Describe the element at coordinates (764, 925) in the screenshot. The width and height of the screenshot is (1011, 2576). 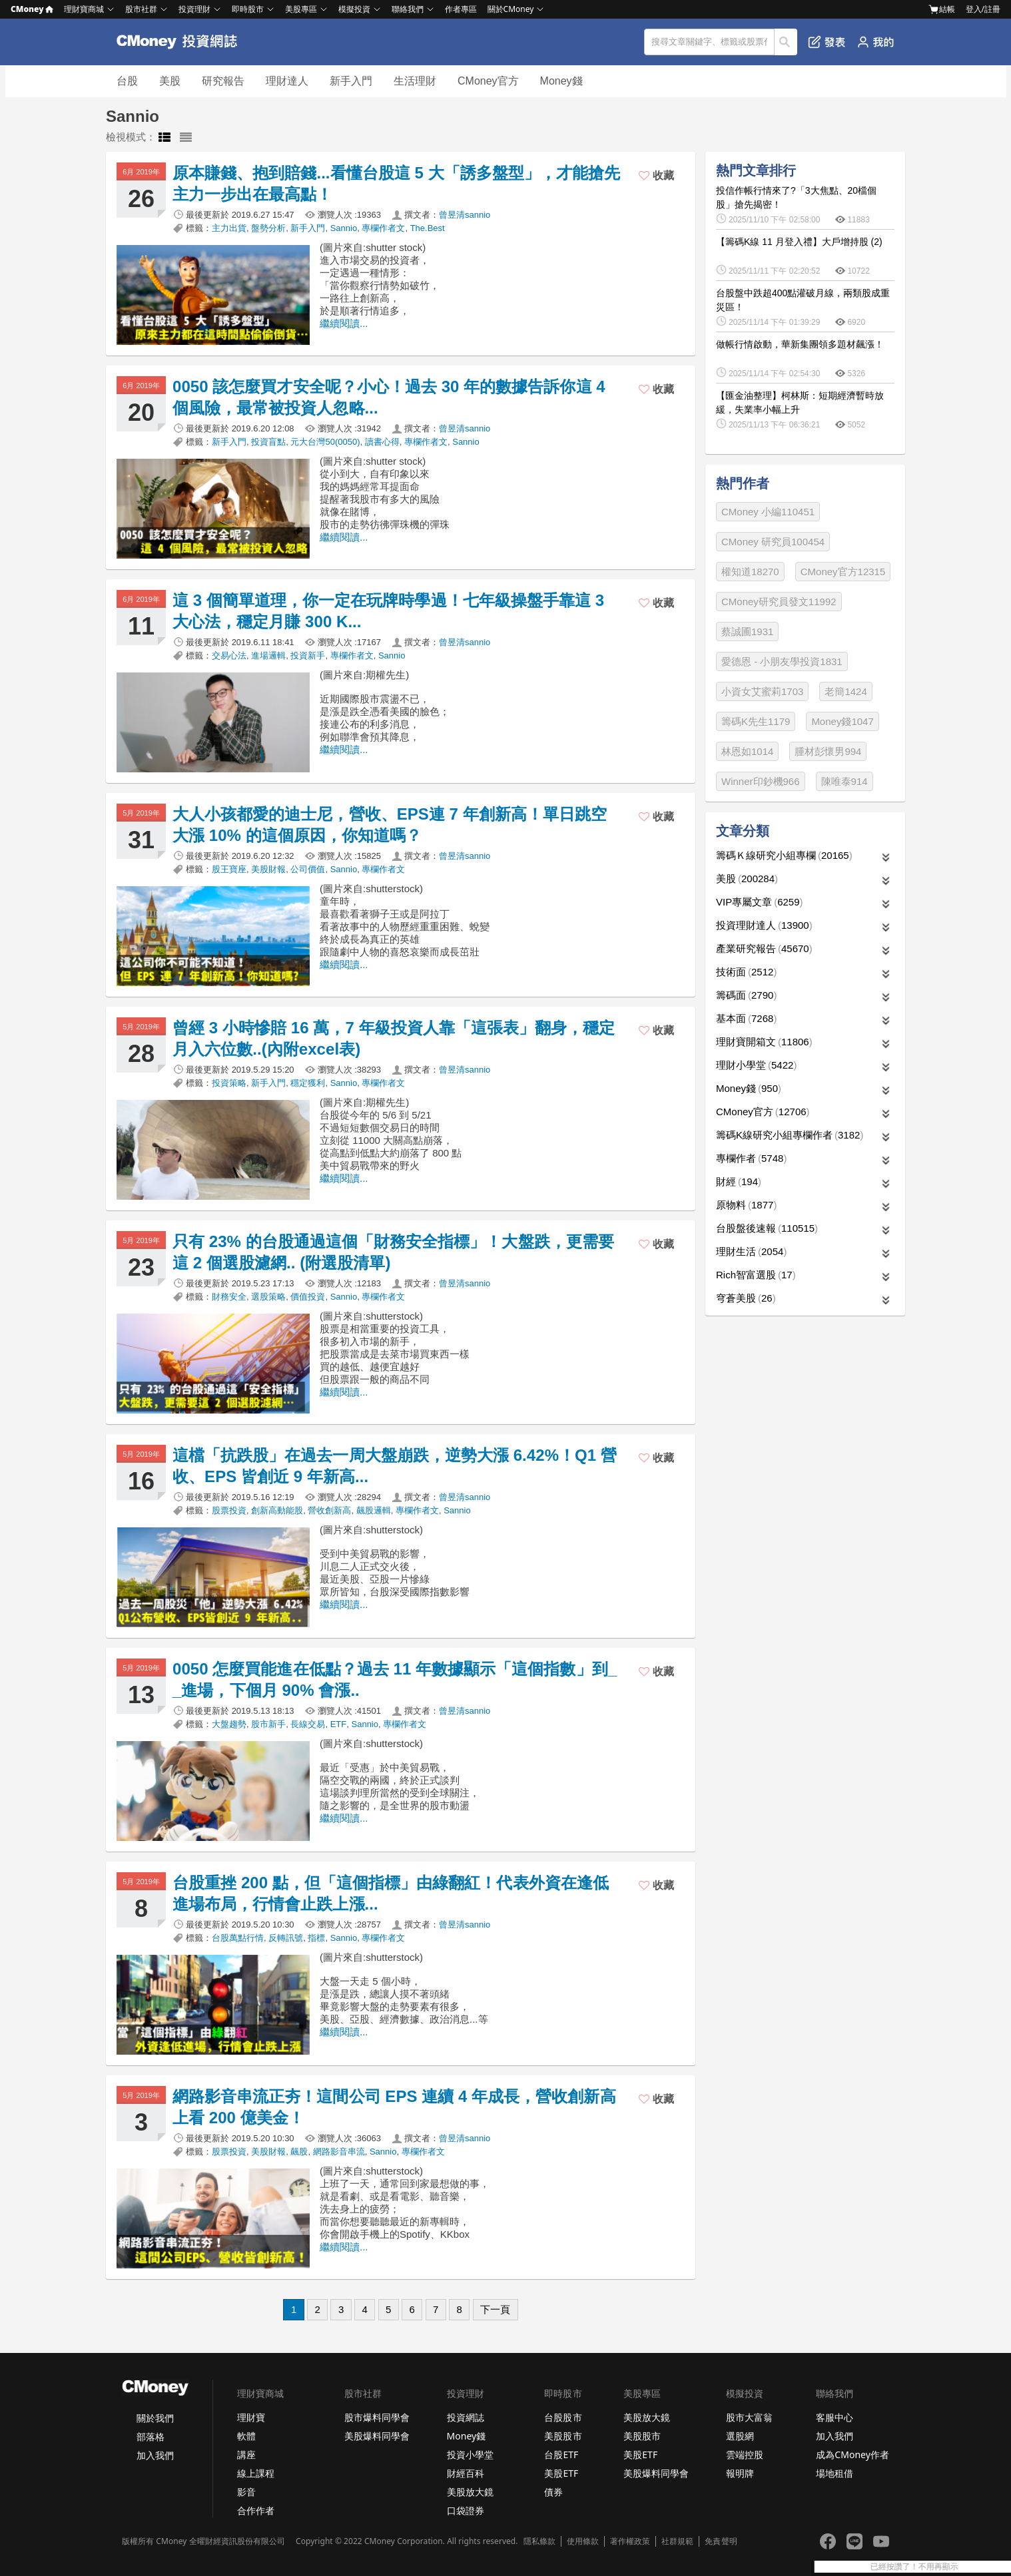
I see `投資理財達人` at that location.